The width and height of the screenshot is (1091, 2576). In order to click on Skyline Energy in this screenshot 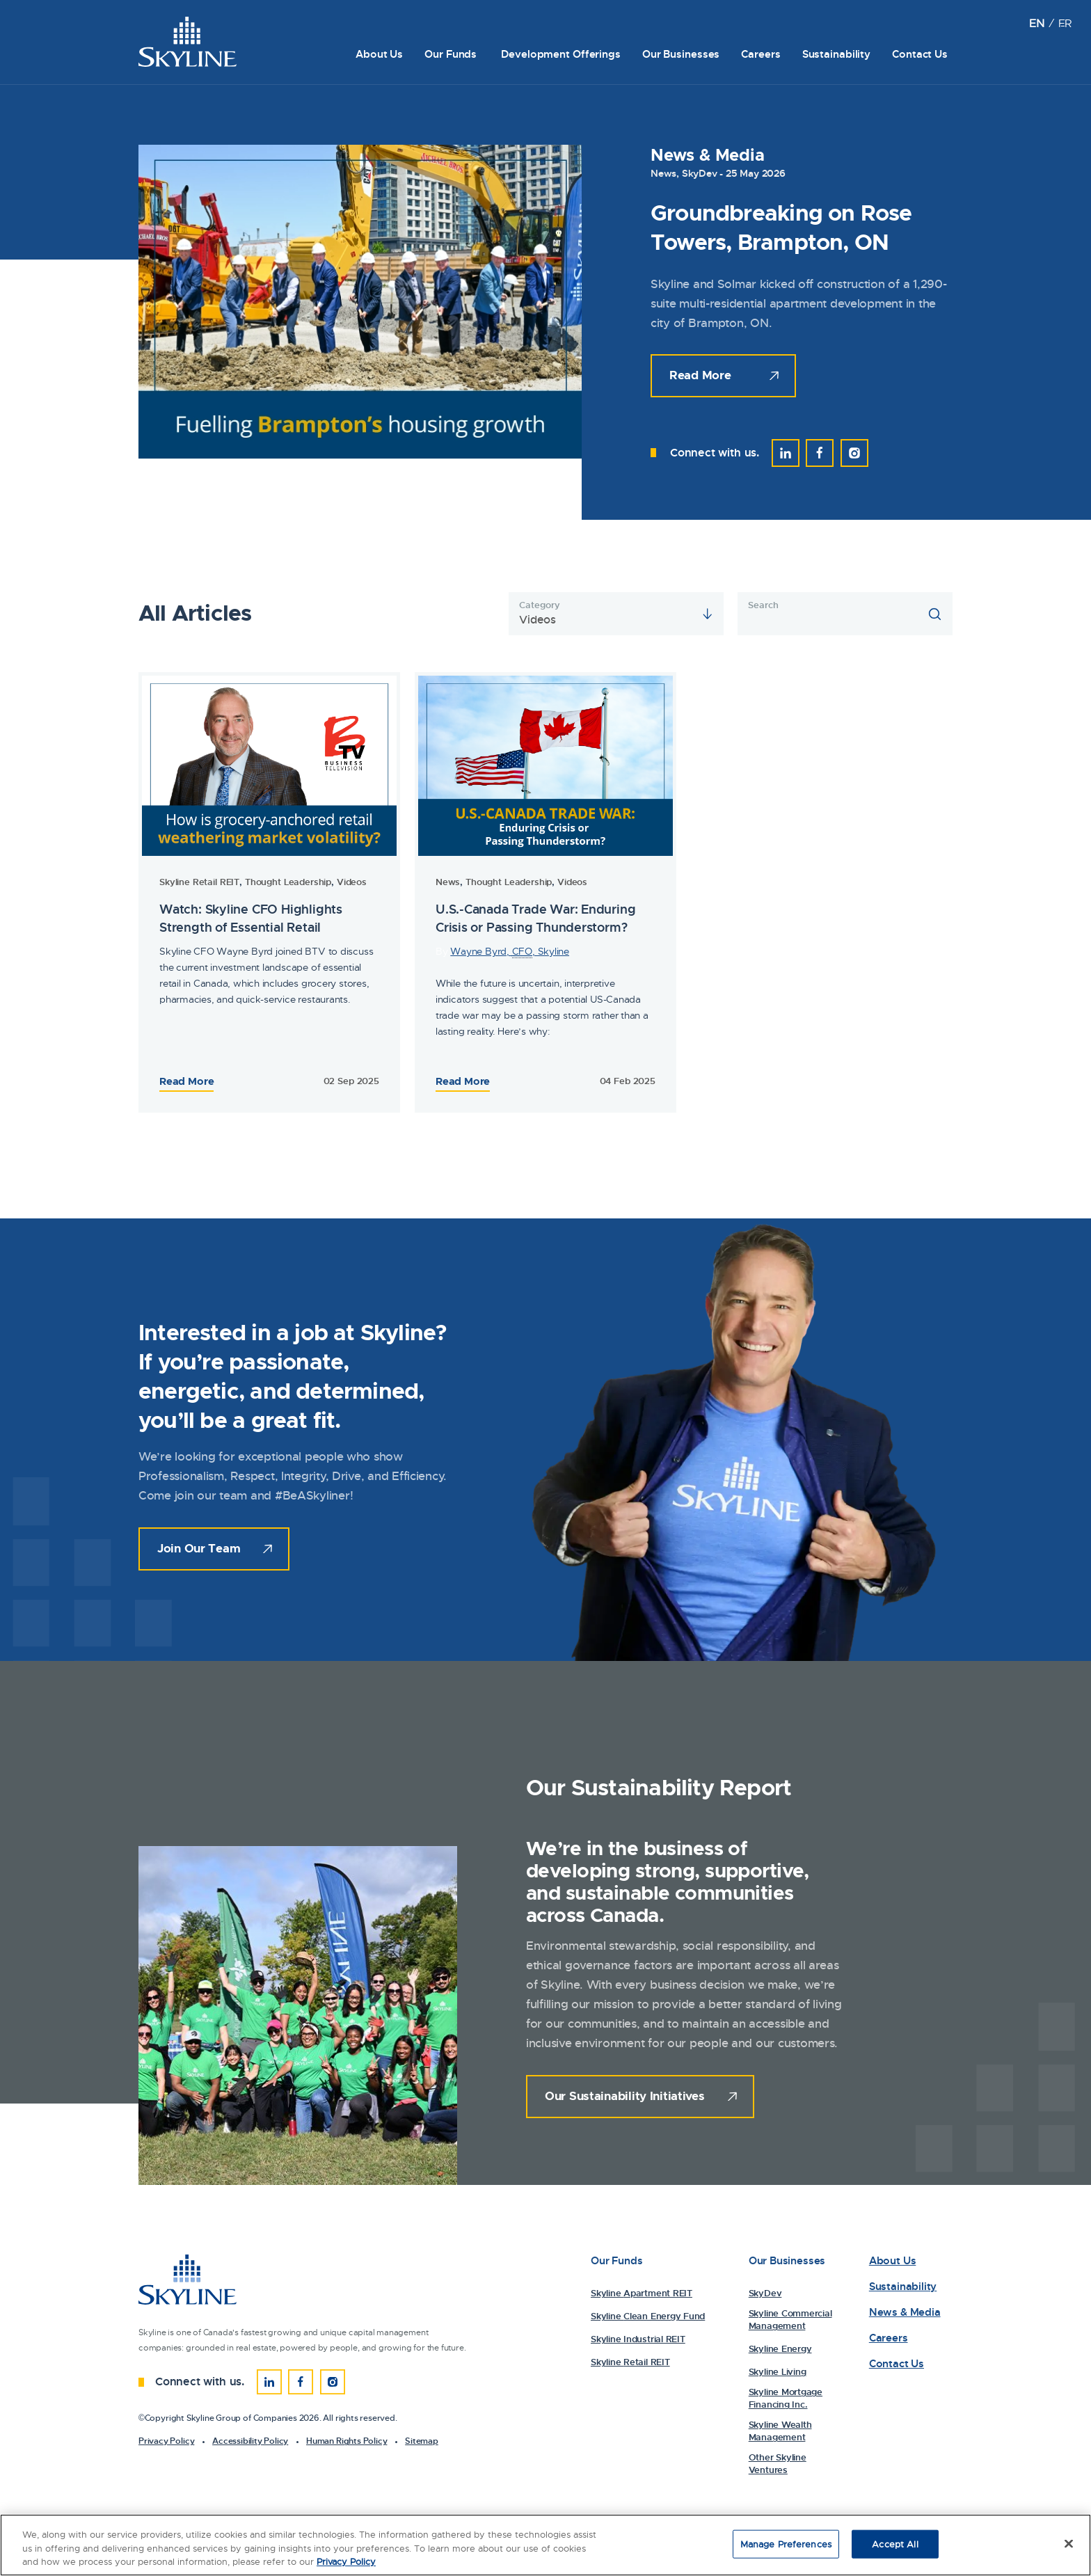, I will do `click(780, 2349)`.